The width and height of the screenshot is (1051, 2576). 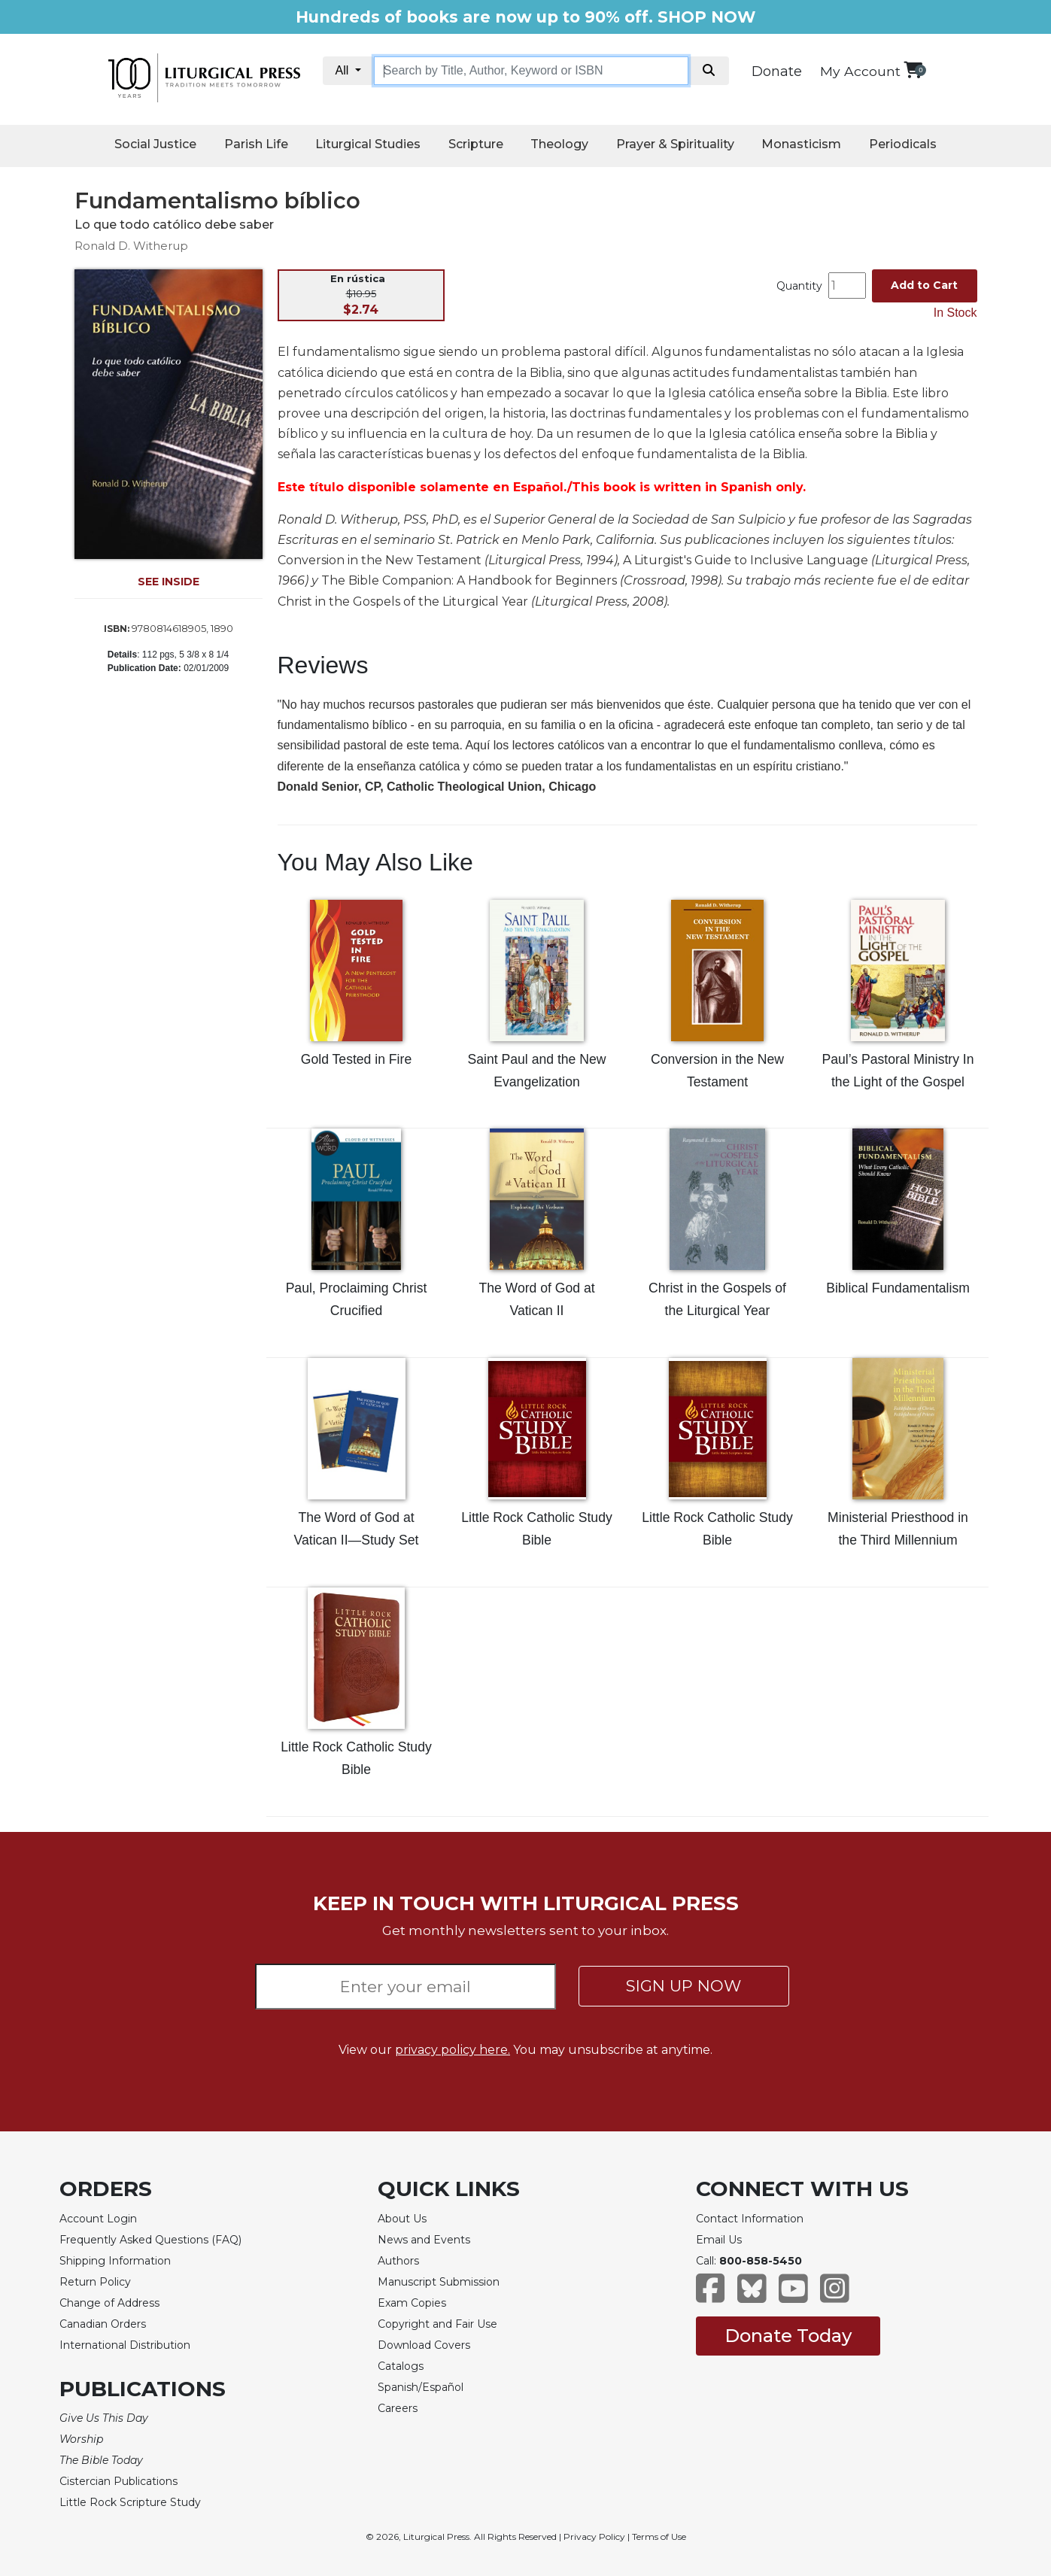 I want to click on News and Events, so click(x=424, y=2239).